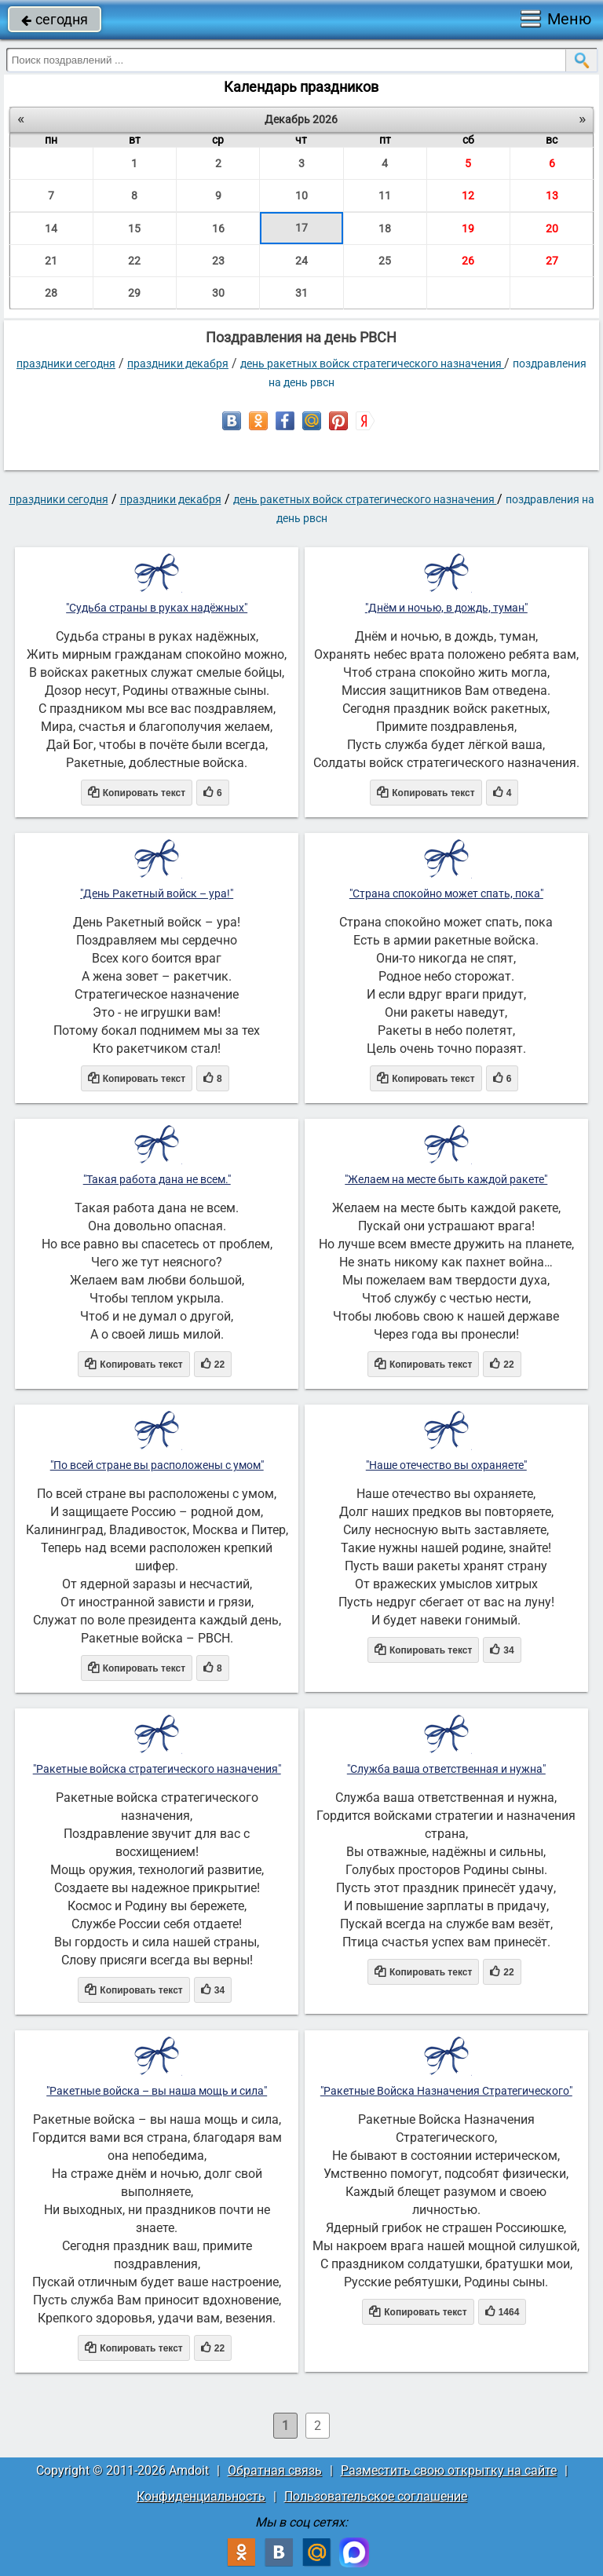  I want to click on 24, so click(301, 260).